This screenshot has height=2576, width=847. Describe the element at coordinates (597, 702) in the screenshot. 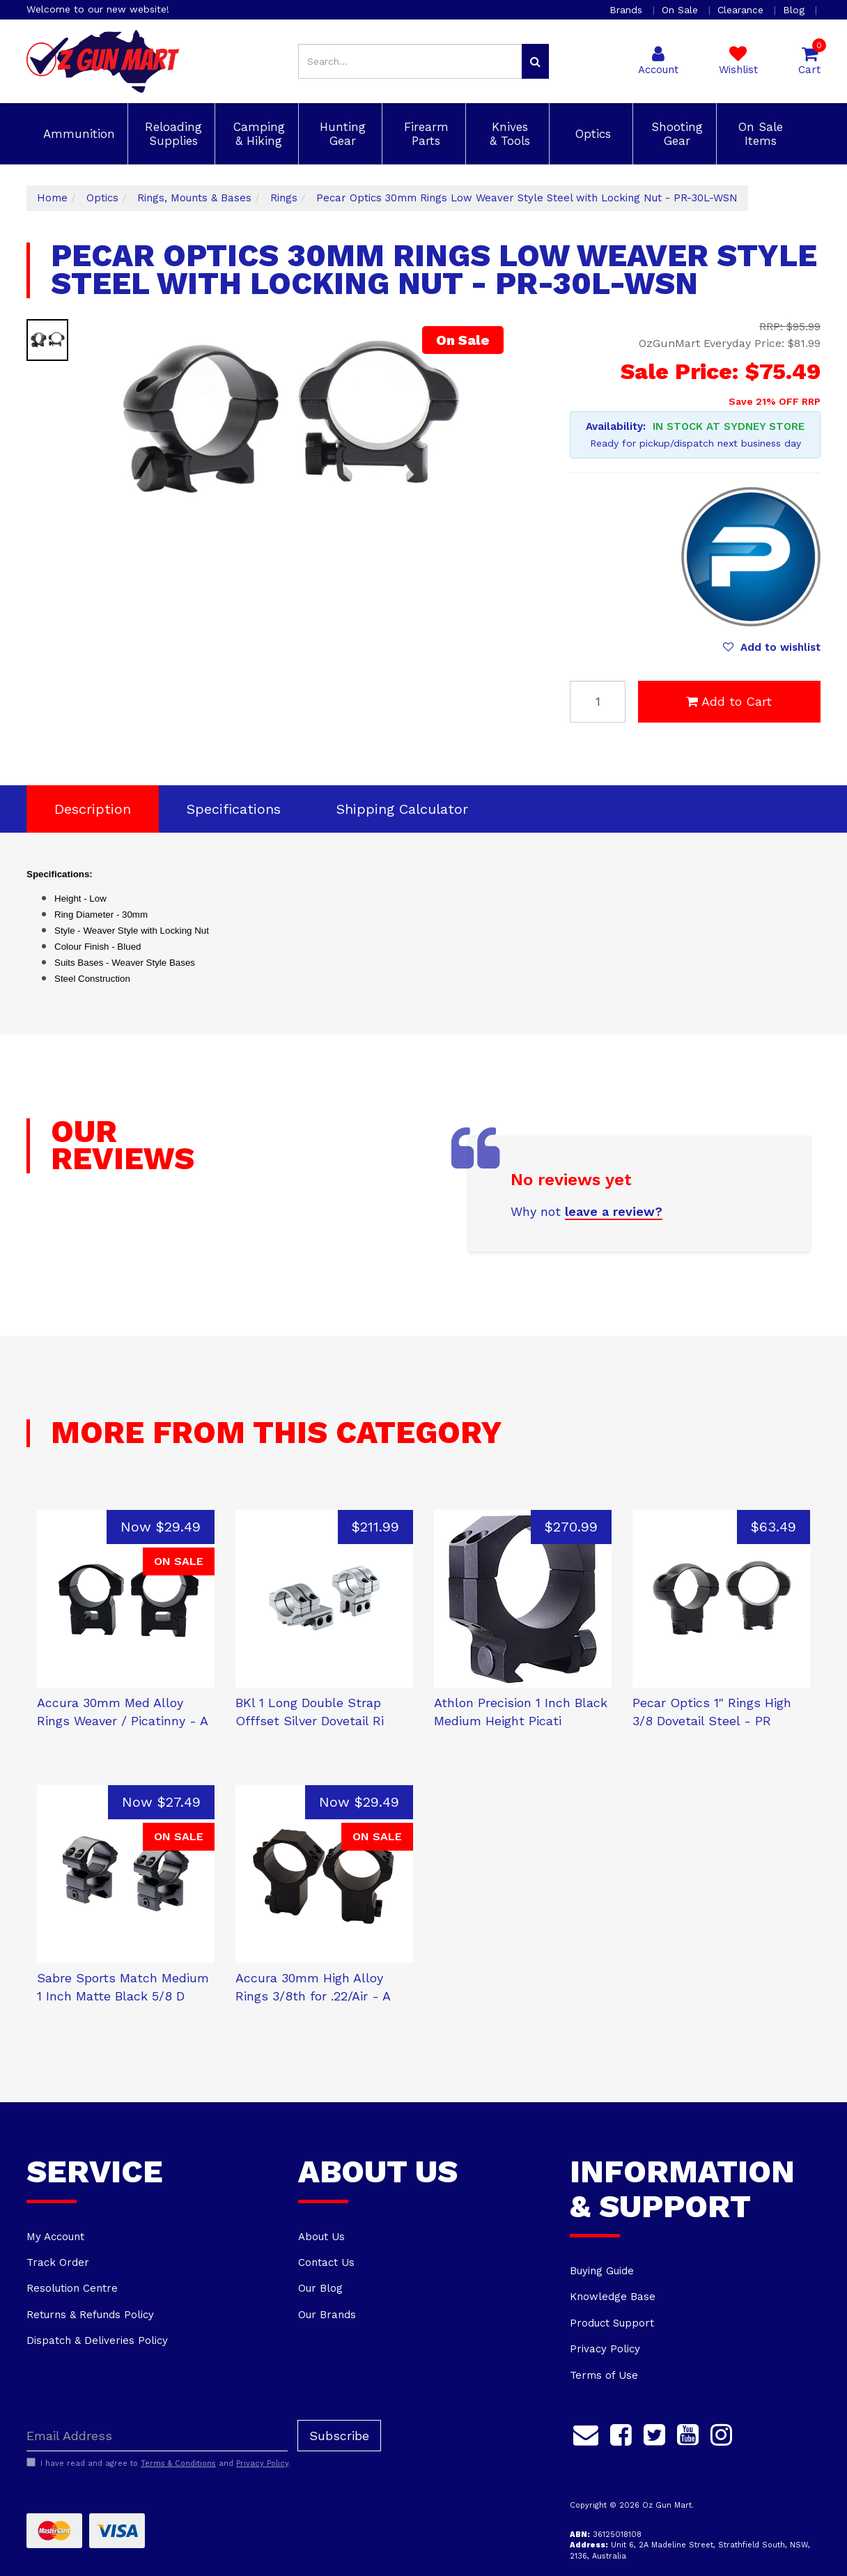

I see `[Pecar Optics 30mm Rings Low Weaver Style Steel with Locking Nut - PR-30L-WSN quantity field]` at that location.